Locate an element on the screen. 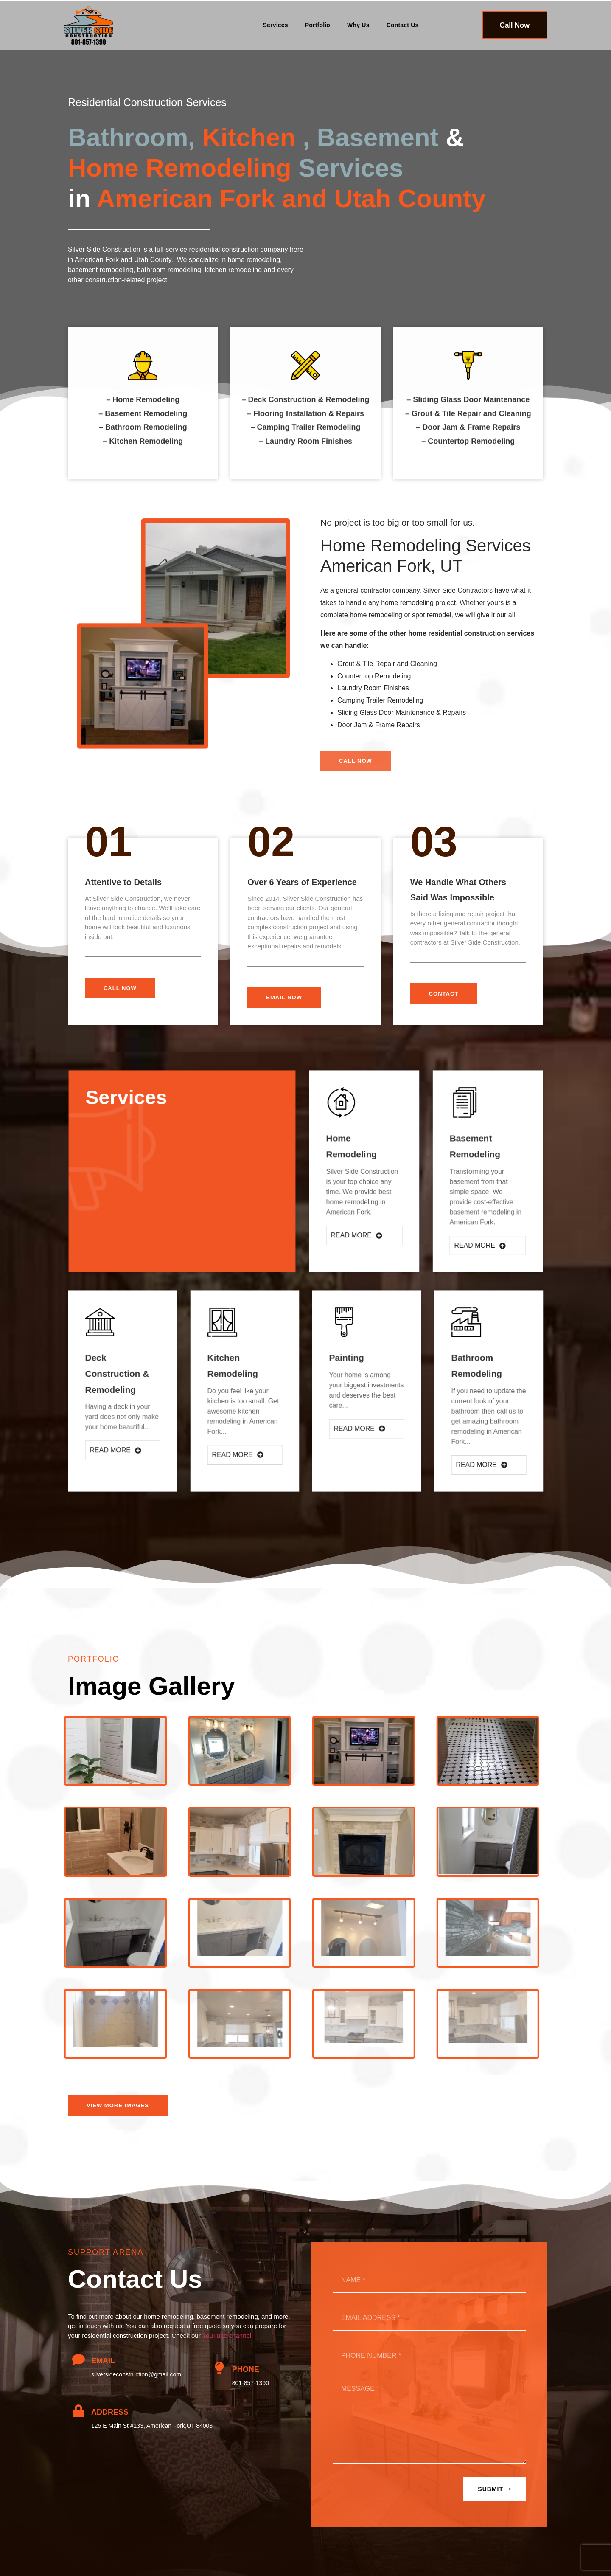 Image resolution: width=611 pixels, height=2576 pixels. Portfolio is located at coordinates (317, 25).